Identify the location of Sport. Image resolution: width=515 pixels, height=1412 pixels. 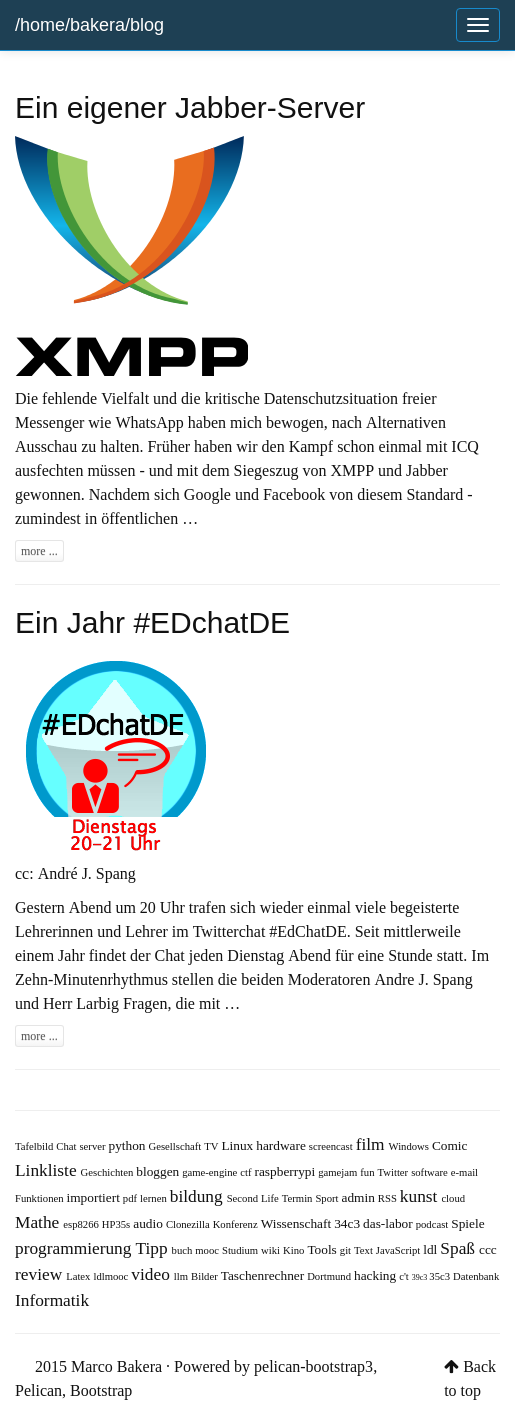
(328, 1198).